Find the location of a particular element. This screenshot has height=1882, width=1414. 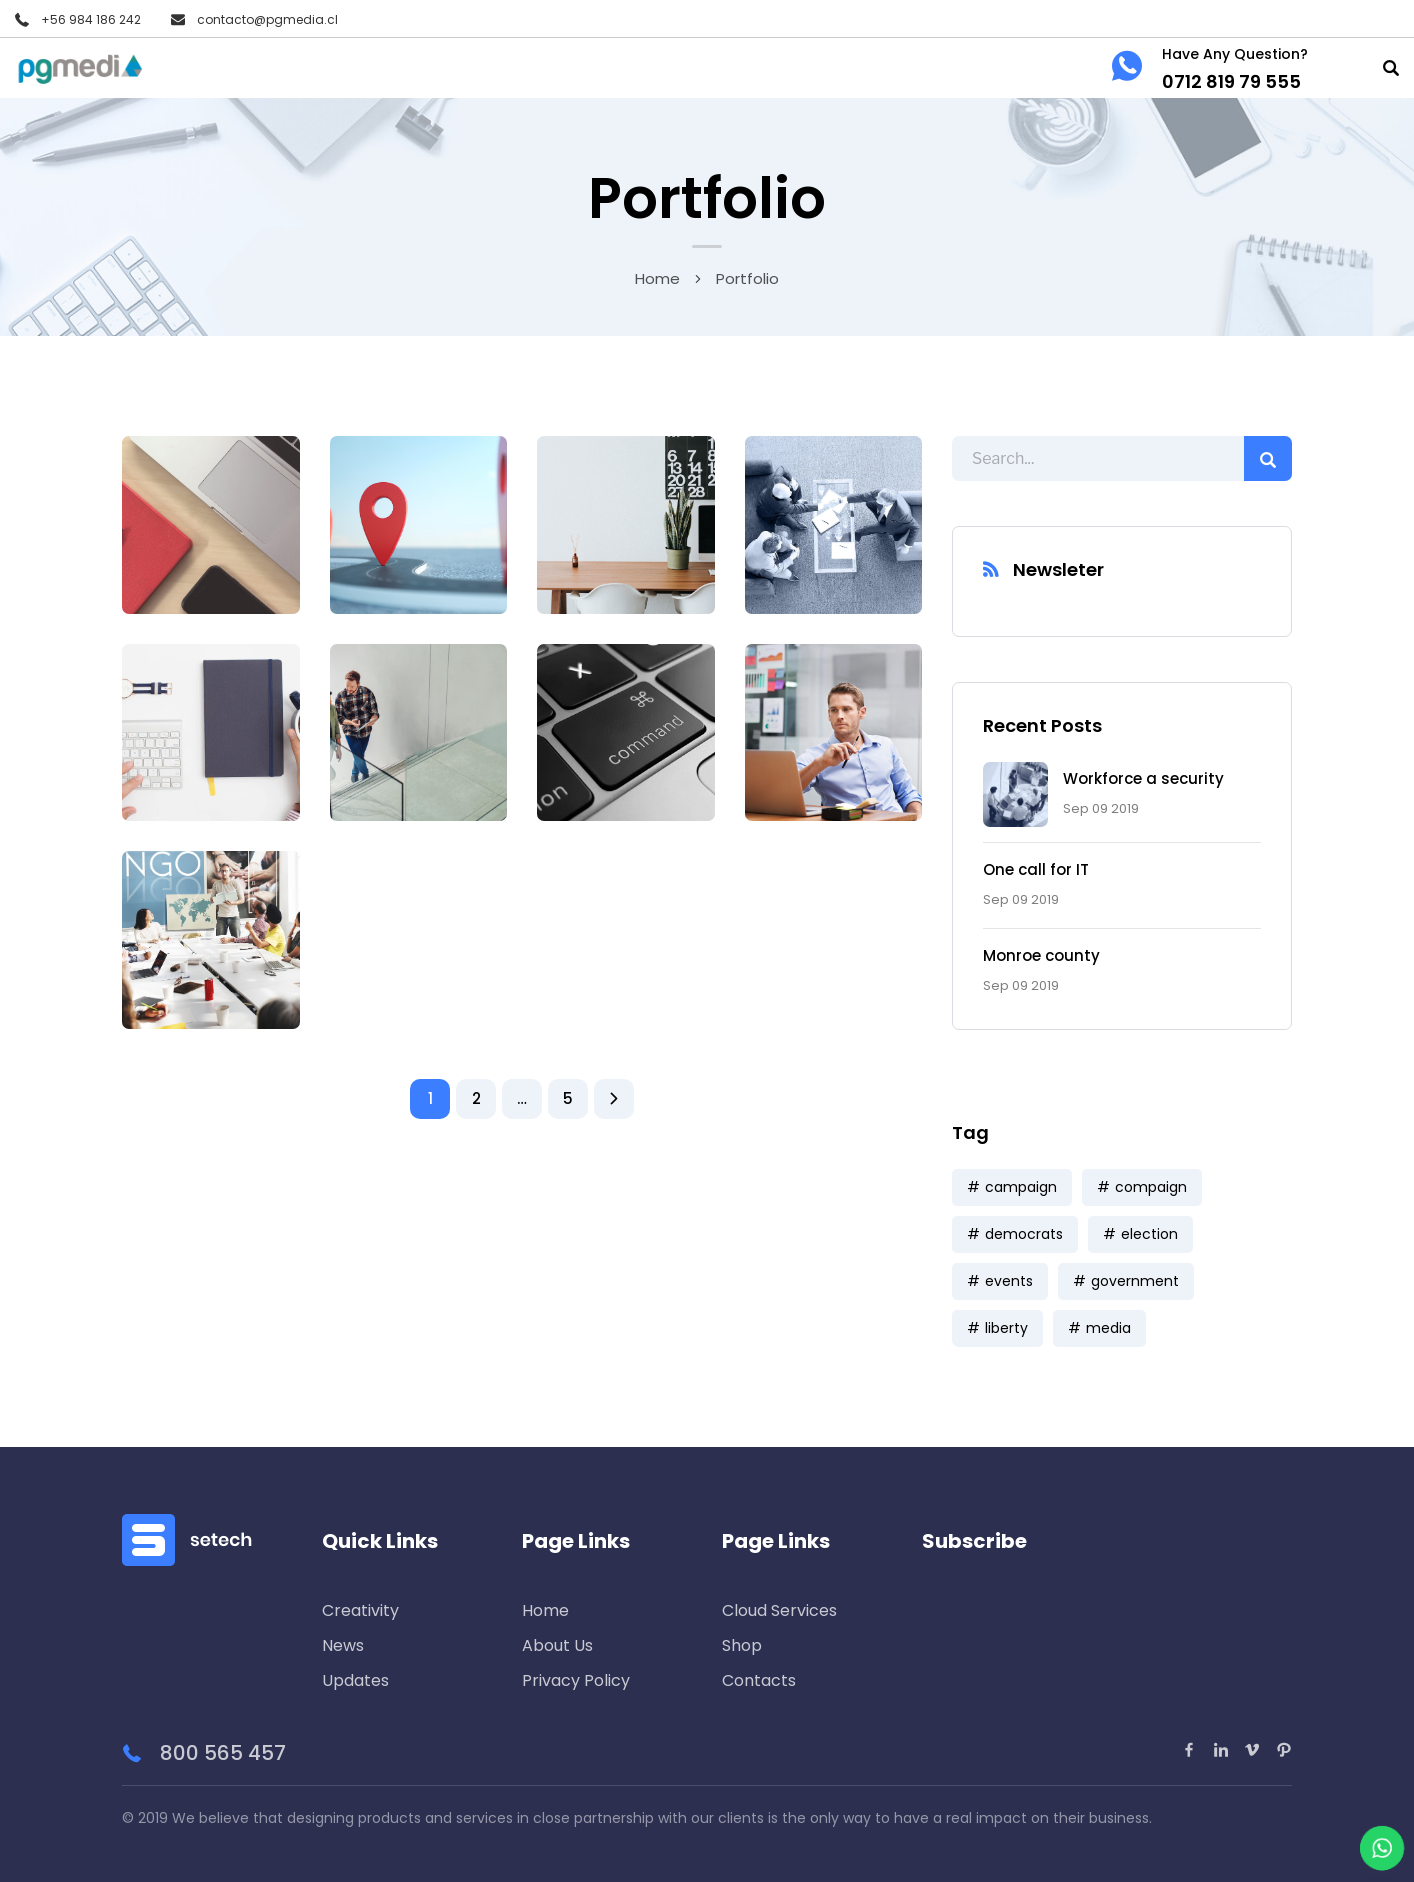

election [election (6 ítems)] is located at coordinates (1149, 1234).